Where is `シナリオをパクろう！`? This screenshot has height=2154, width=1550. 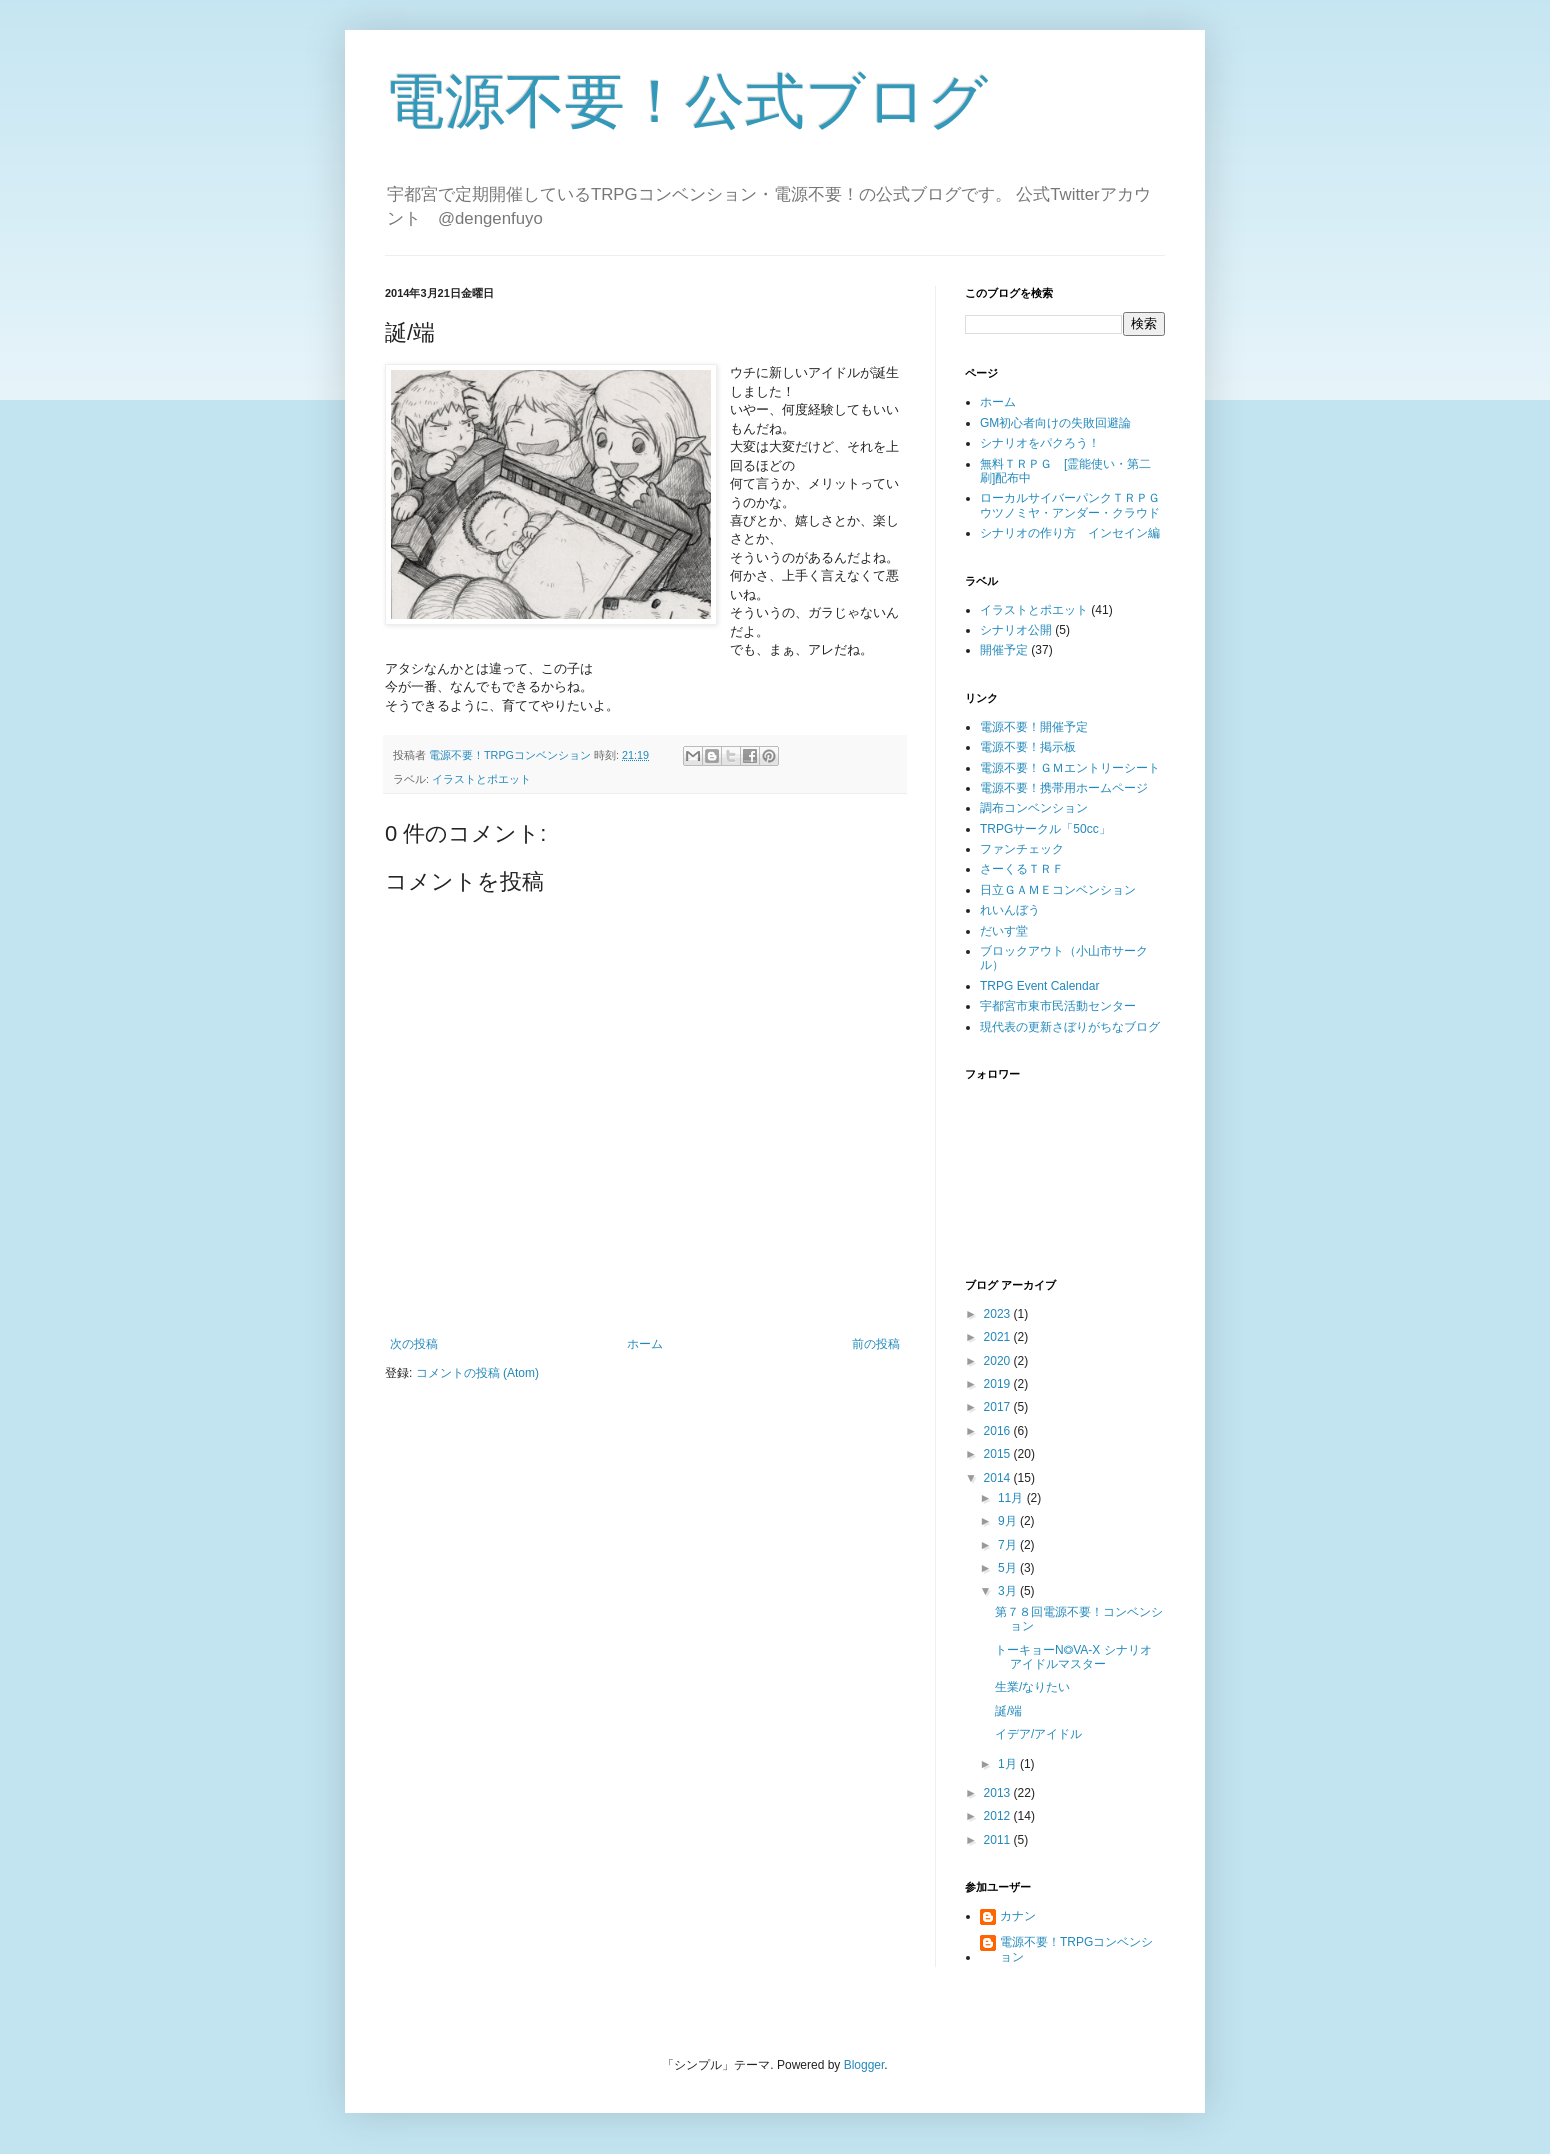
シナリオをパクろう！ is located at coordinates (1040, 443).